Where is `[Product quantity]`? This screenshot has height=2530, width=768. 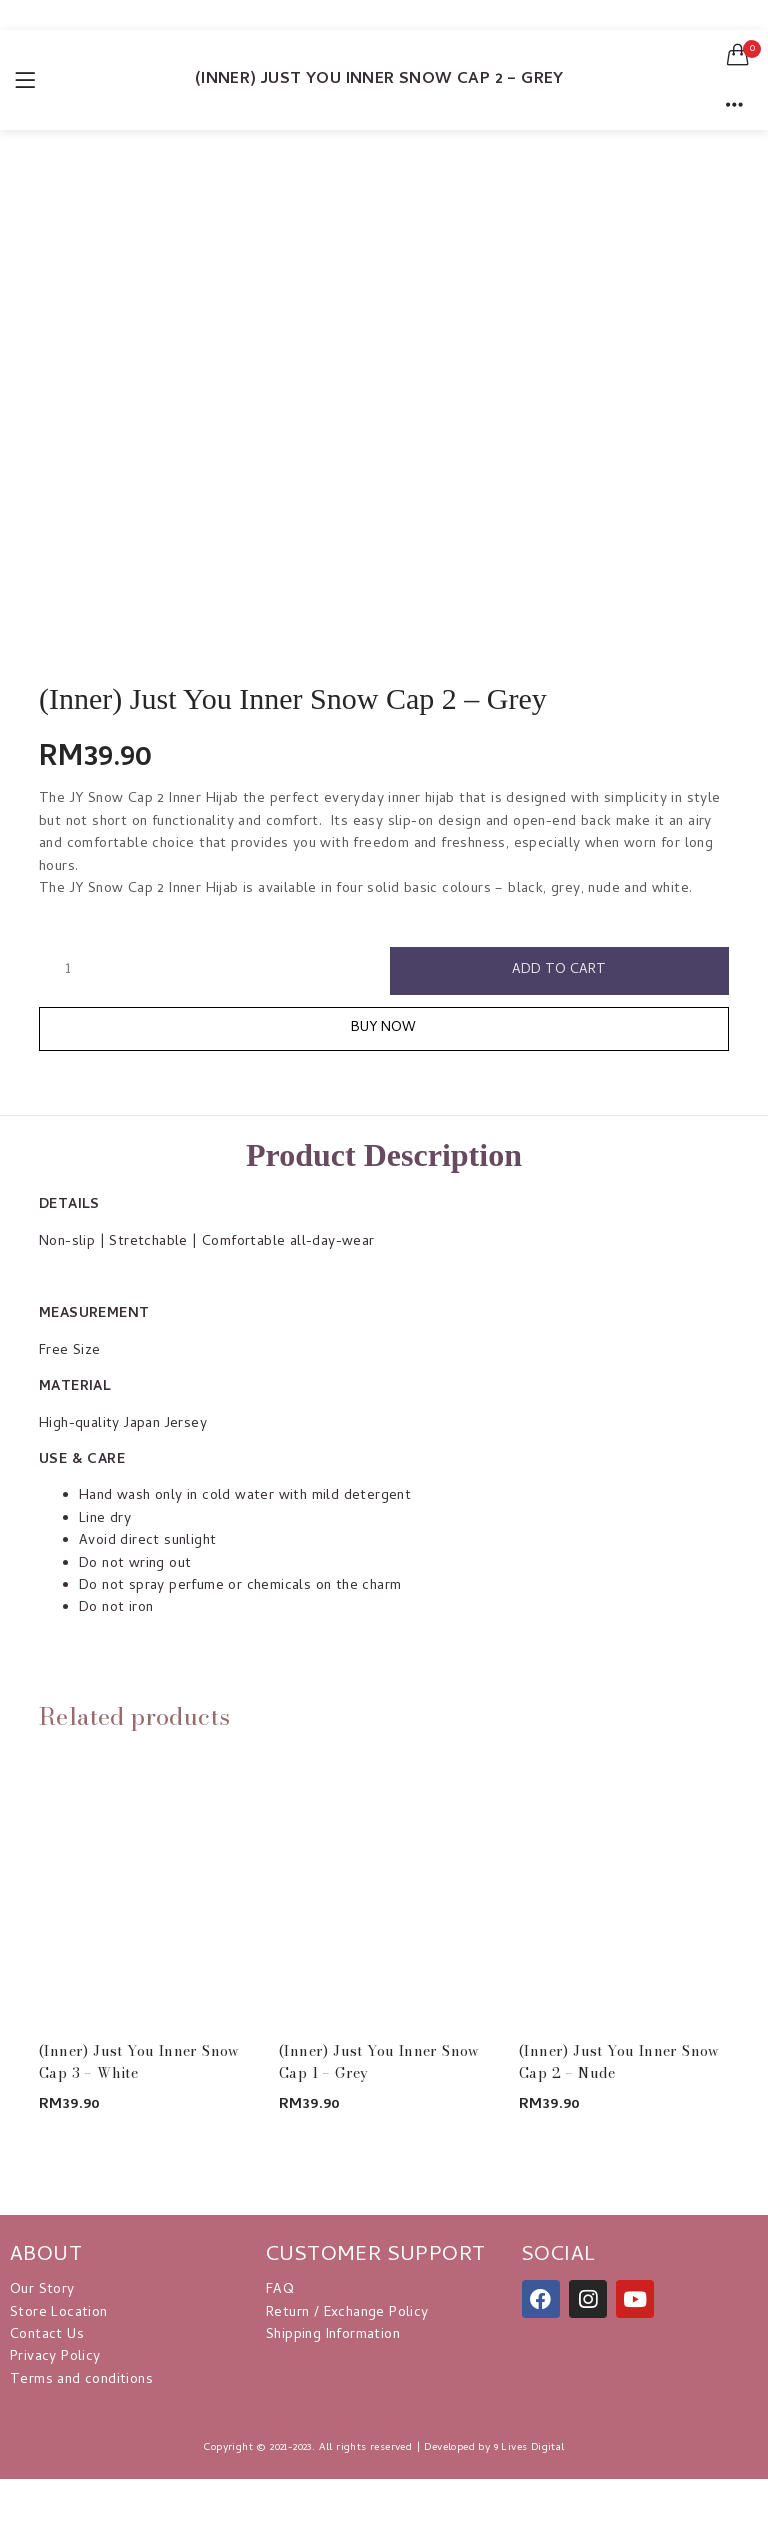 [Product quantity] is located at coordinates (68, 970).